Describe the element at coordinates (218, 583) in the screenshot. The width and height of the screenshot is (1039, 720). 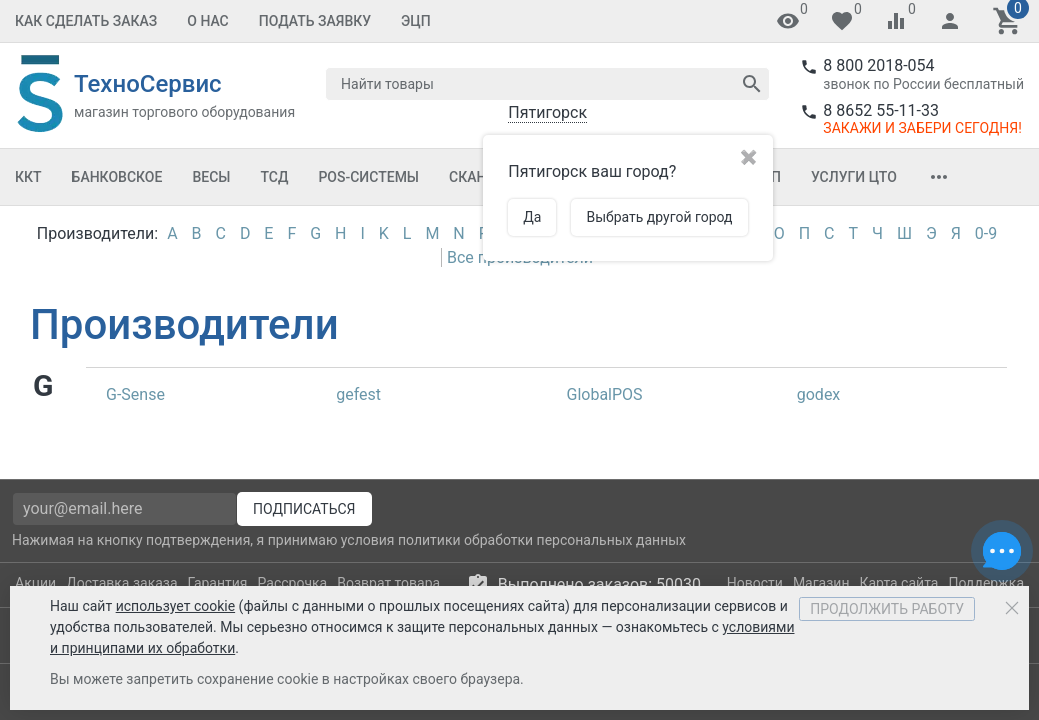
I see `Гарантия` at that location.